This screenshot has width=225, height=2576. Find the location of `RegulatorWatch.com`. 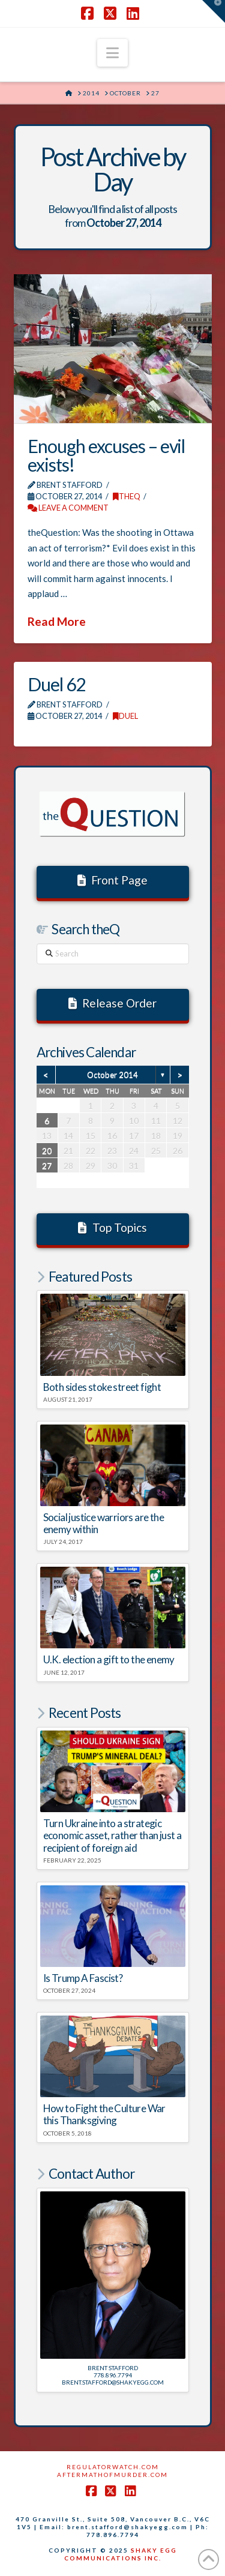

RegulatorWatch.com is located at coordinates (113, 2466).